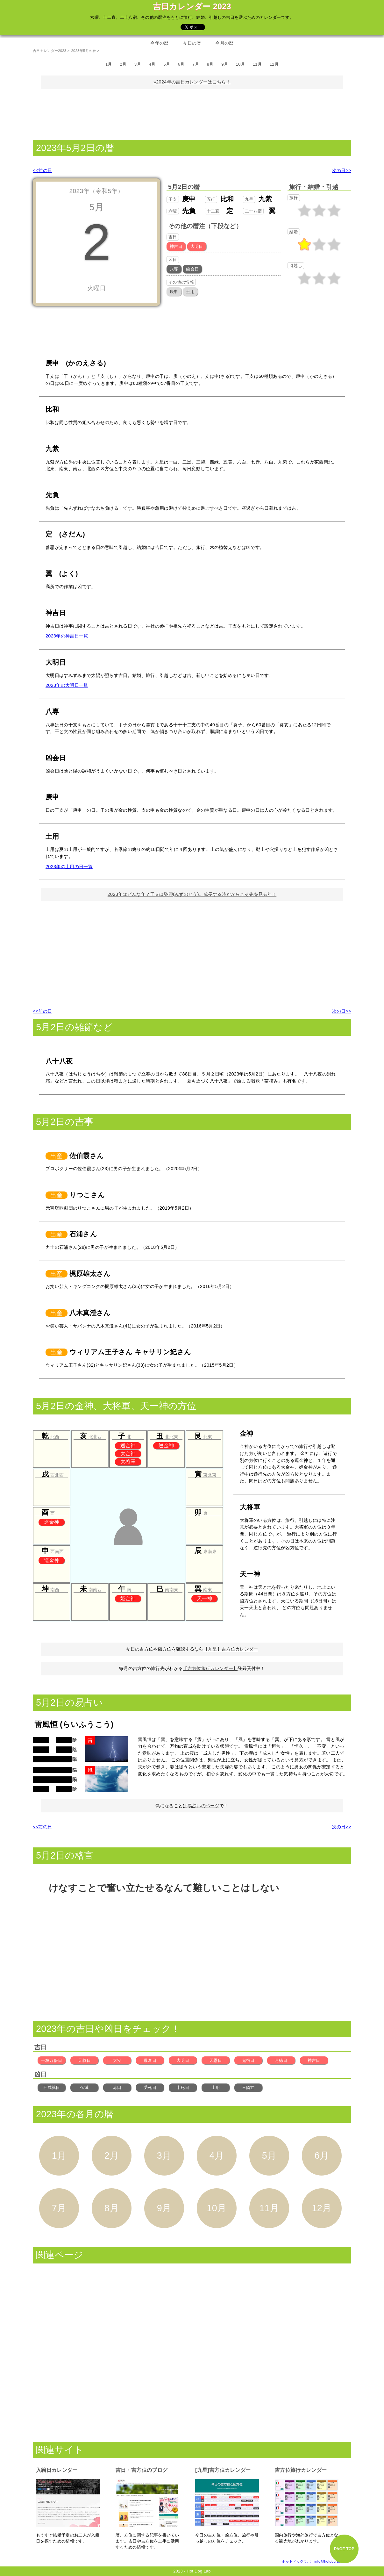 This screenshot has width=384, height=2576. I want to click on 十死日, so click(182, 2087).